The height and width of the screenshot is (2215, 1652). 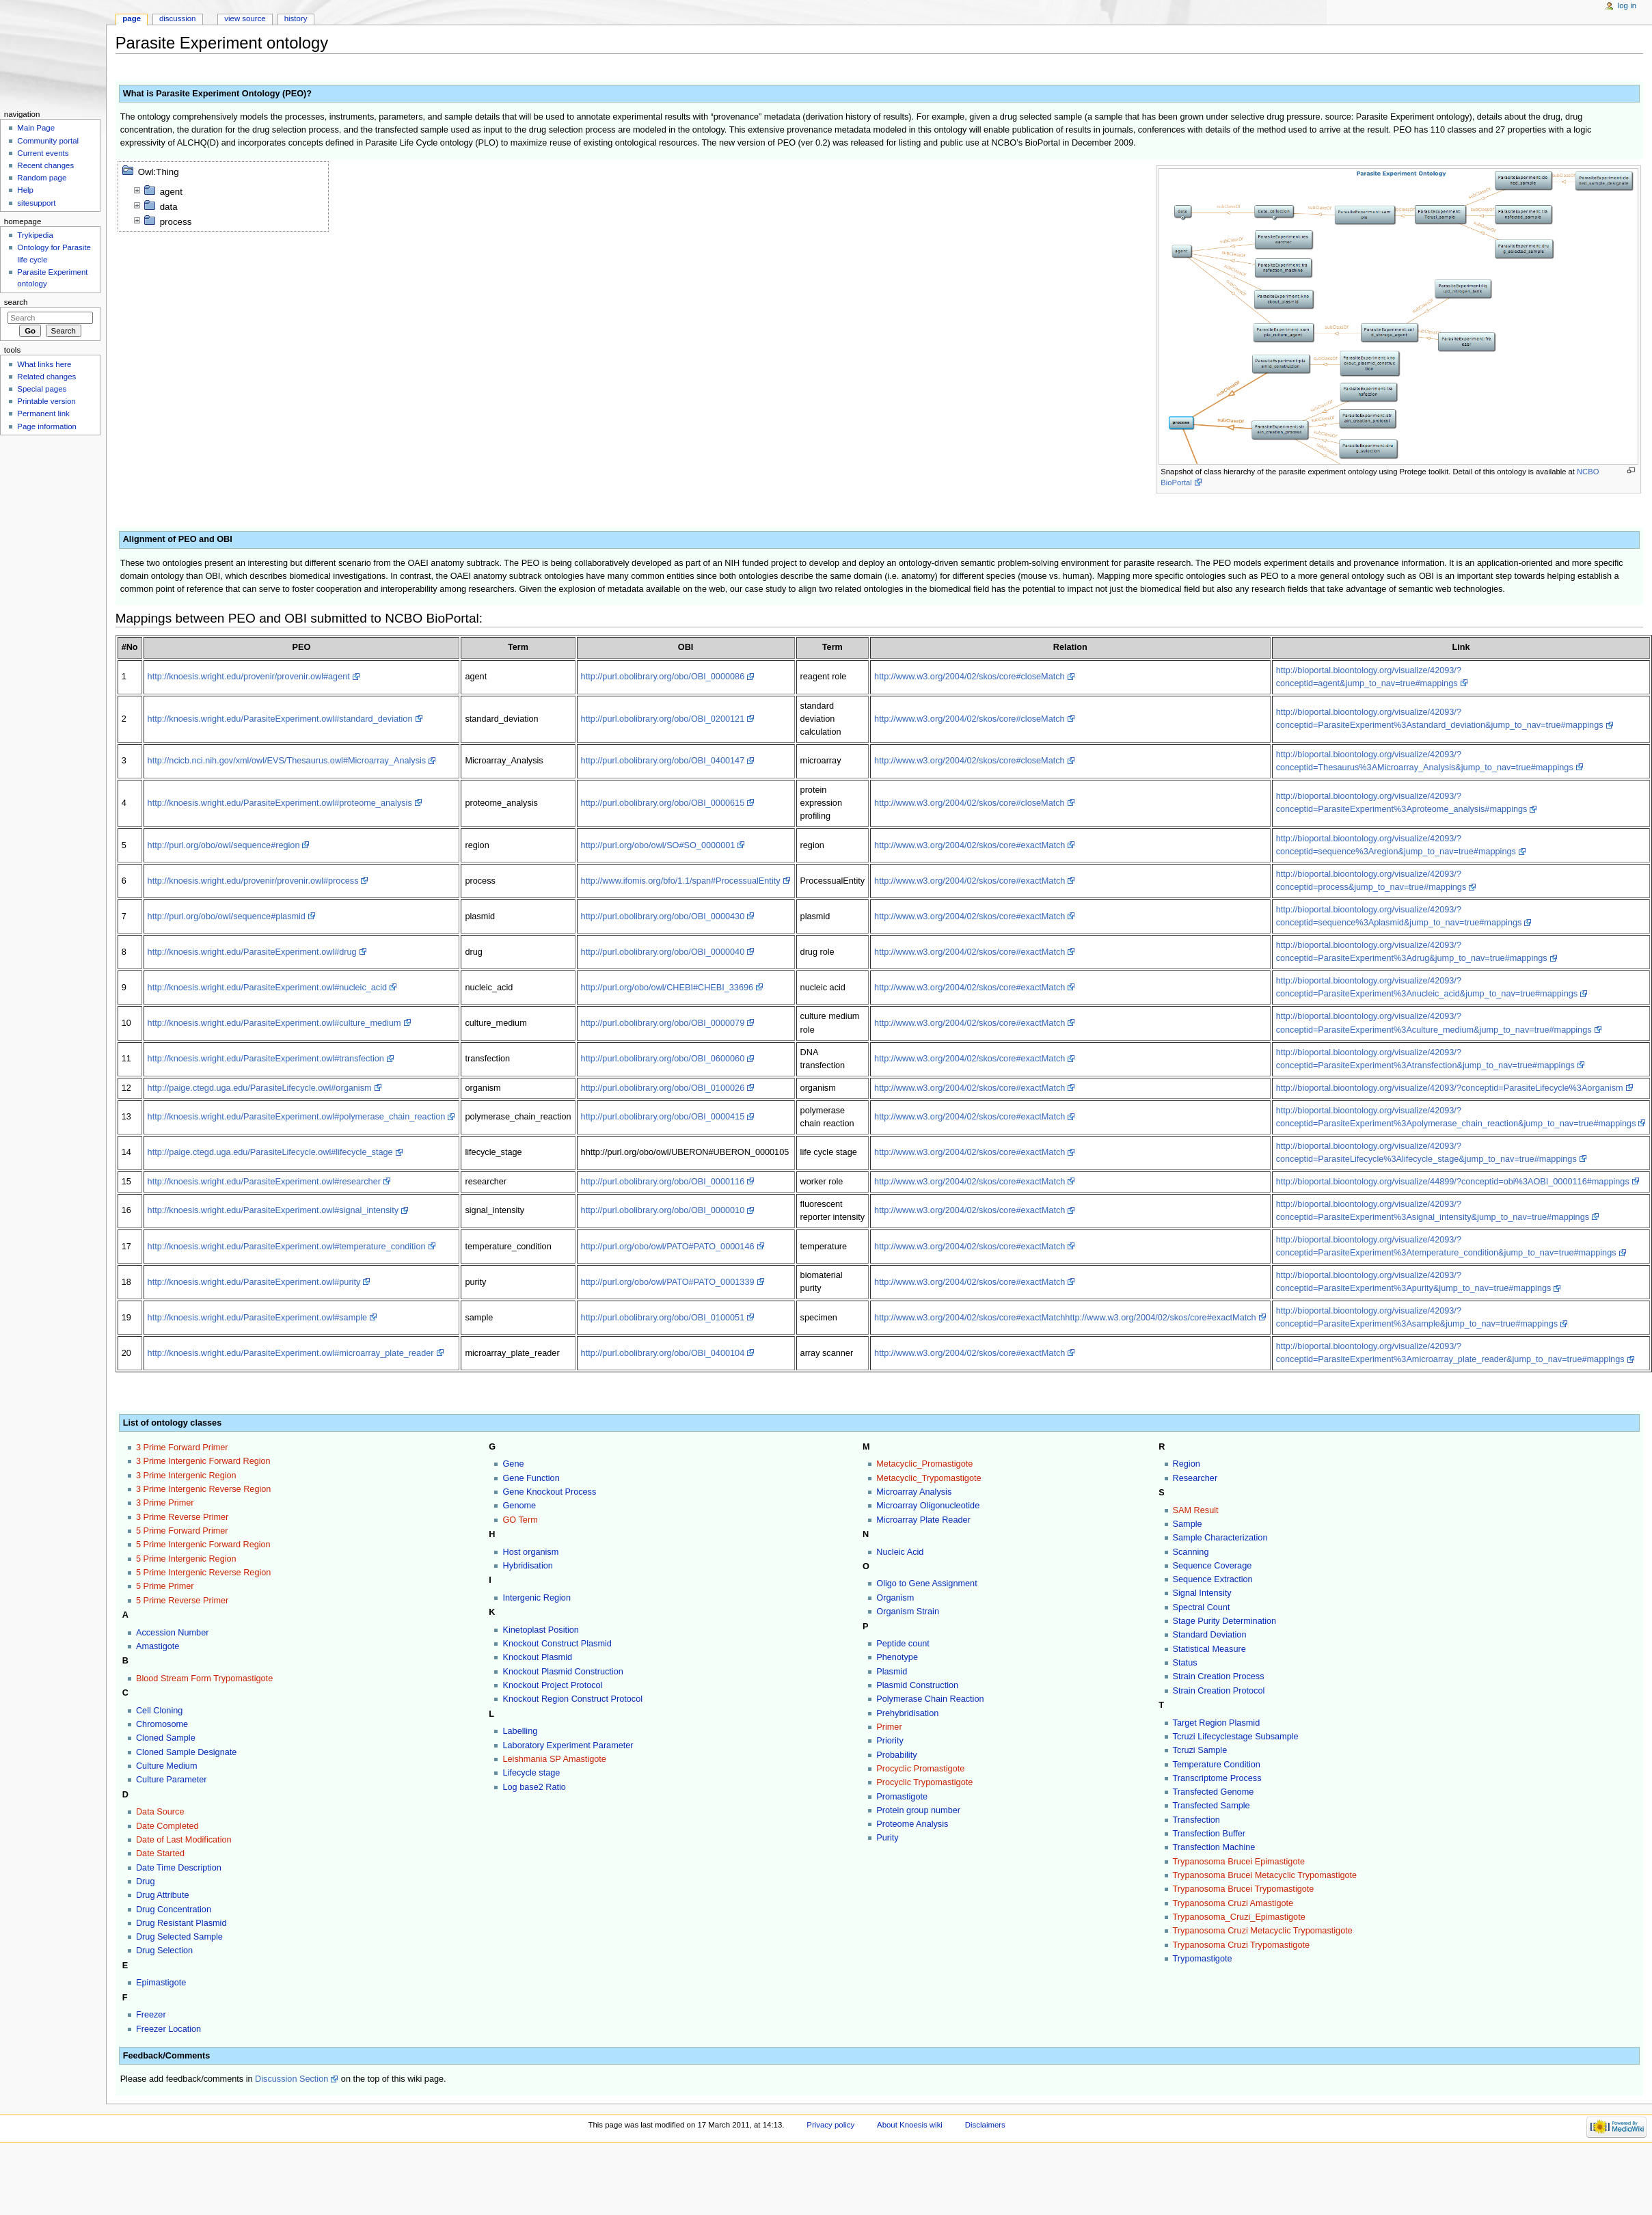 What do you see at coordinates (203, 1572) in the screenshot?
I see `5 Prime Intergenic Reverse Region` at bounding box center [203, 1572].